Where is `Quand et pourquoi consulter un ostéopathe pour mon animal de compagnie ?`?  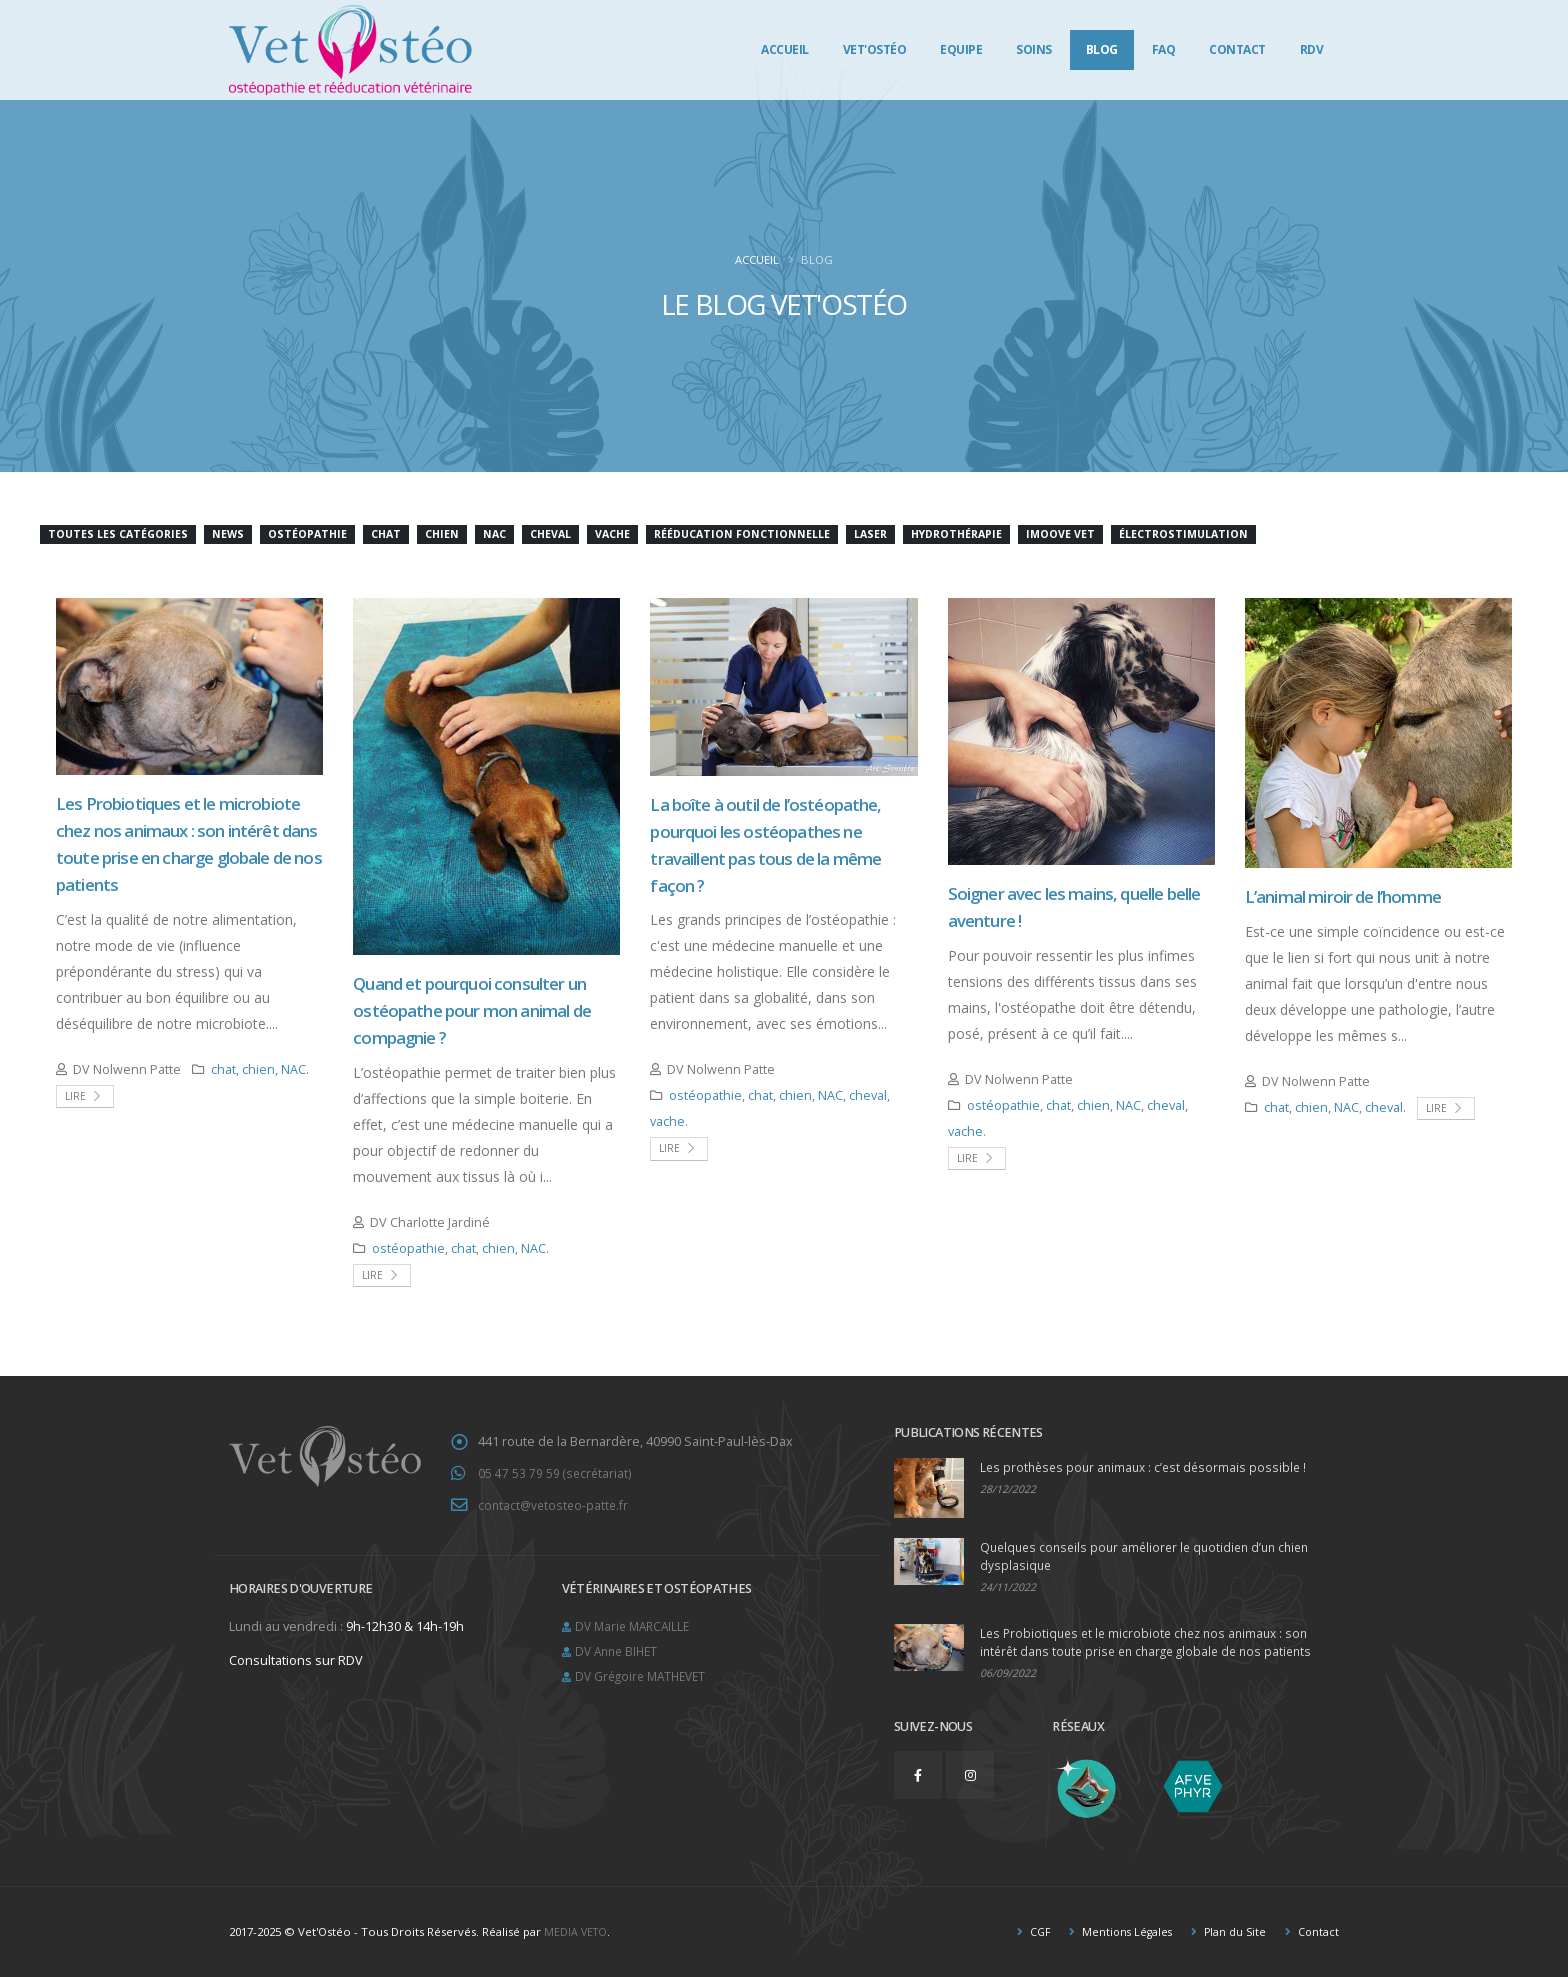
Quand et pourquoi consulter un ostéopathe pour mon animal de compagnie ? is located at coordinates (472, 1010).